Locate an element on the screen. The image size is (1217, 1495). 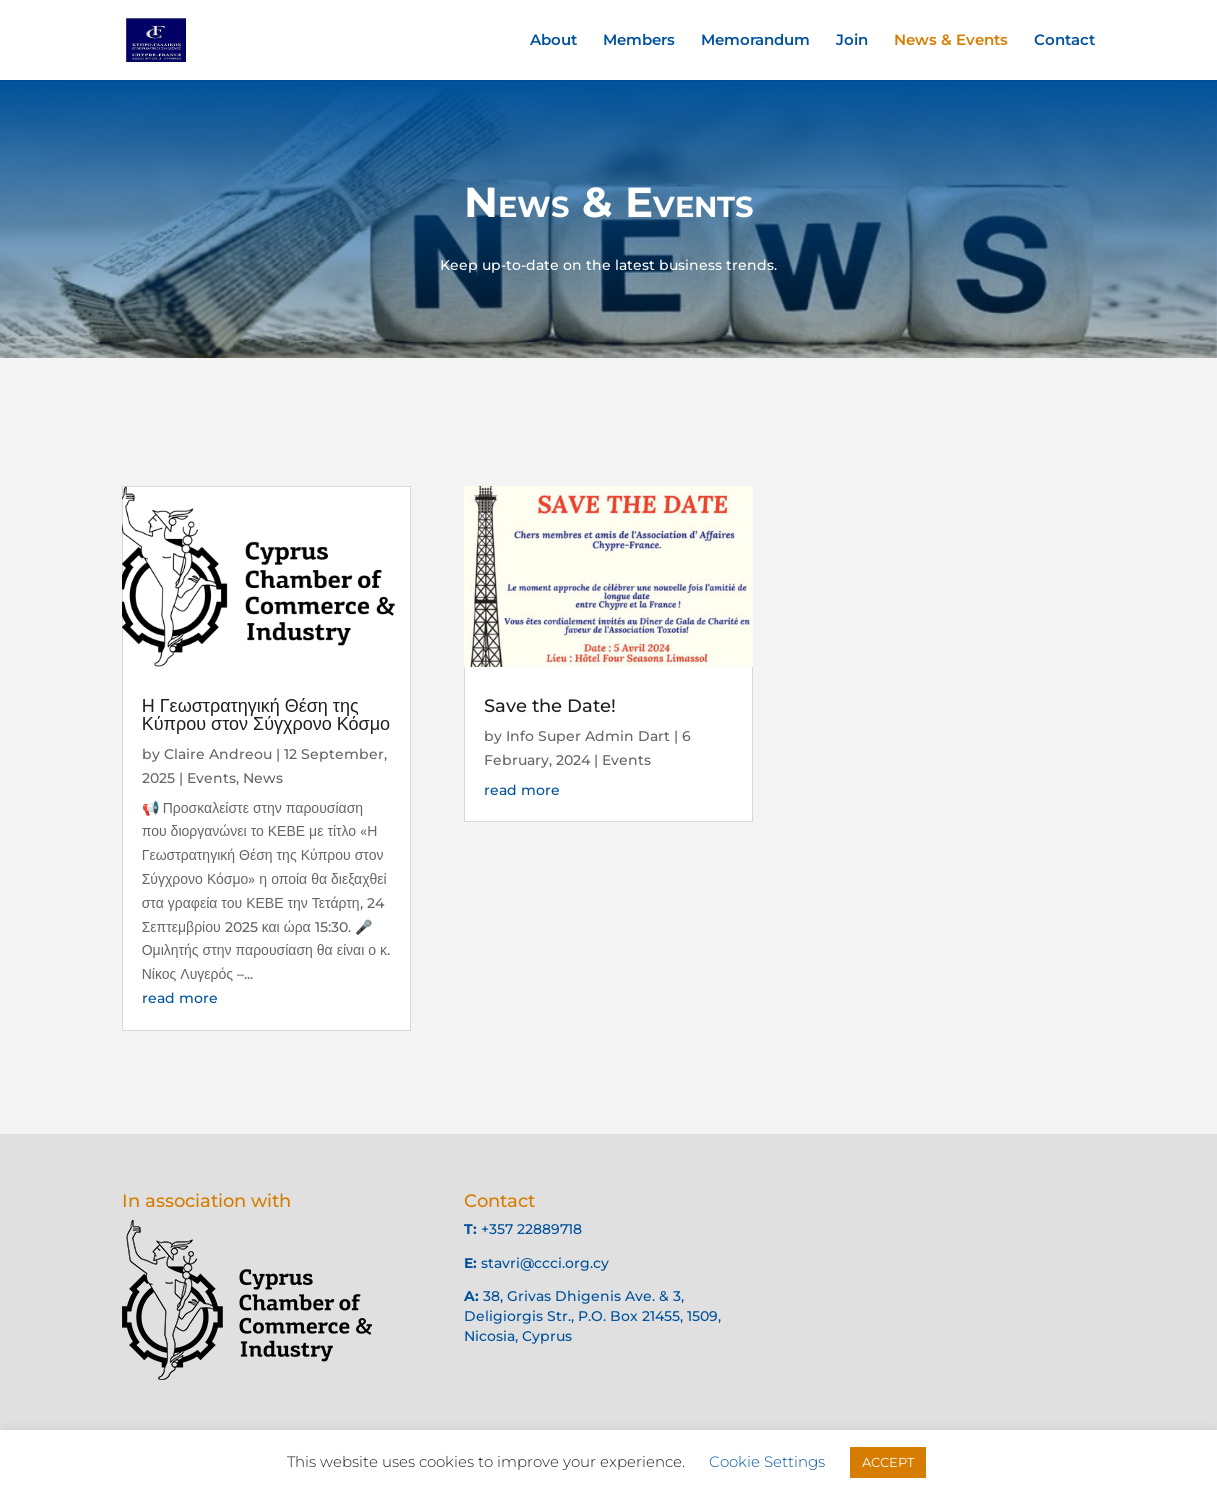
Members is located at coordinates (639, 41).